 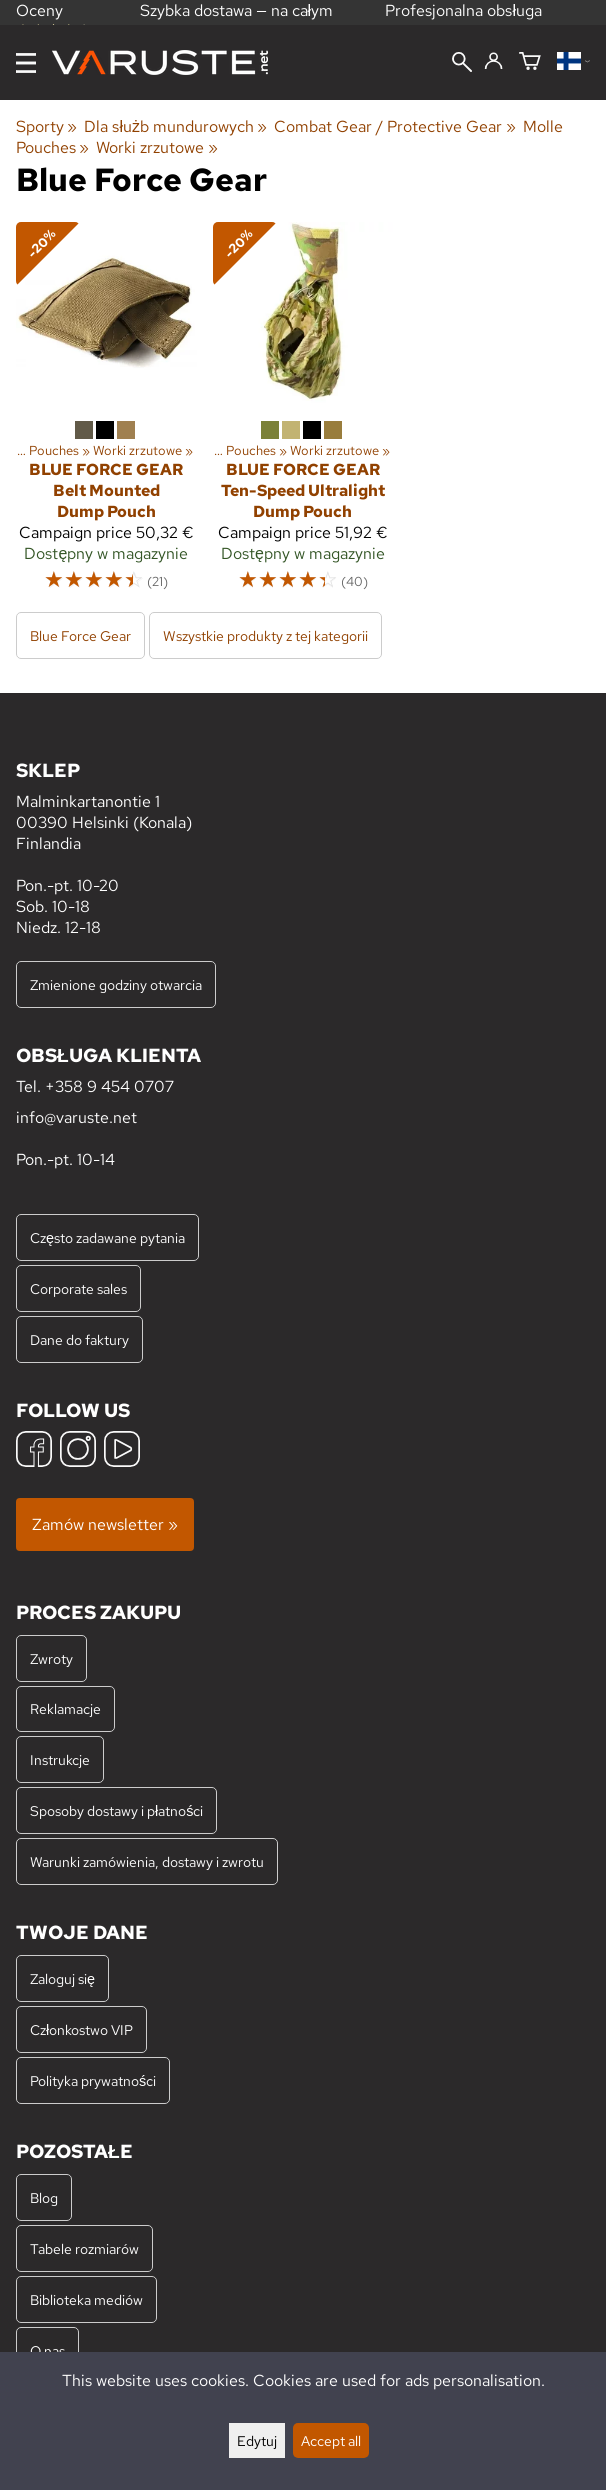 What do you see at coordinates (60, 1759) in the screenshot?
I see `Instrukcje` at bounding box center [60, 1759].